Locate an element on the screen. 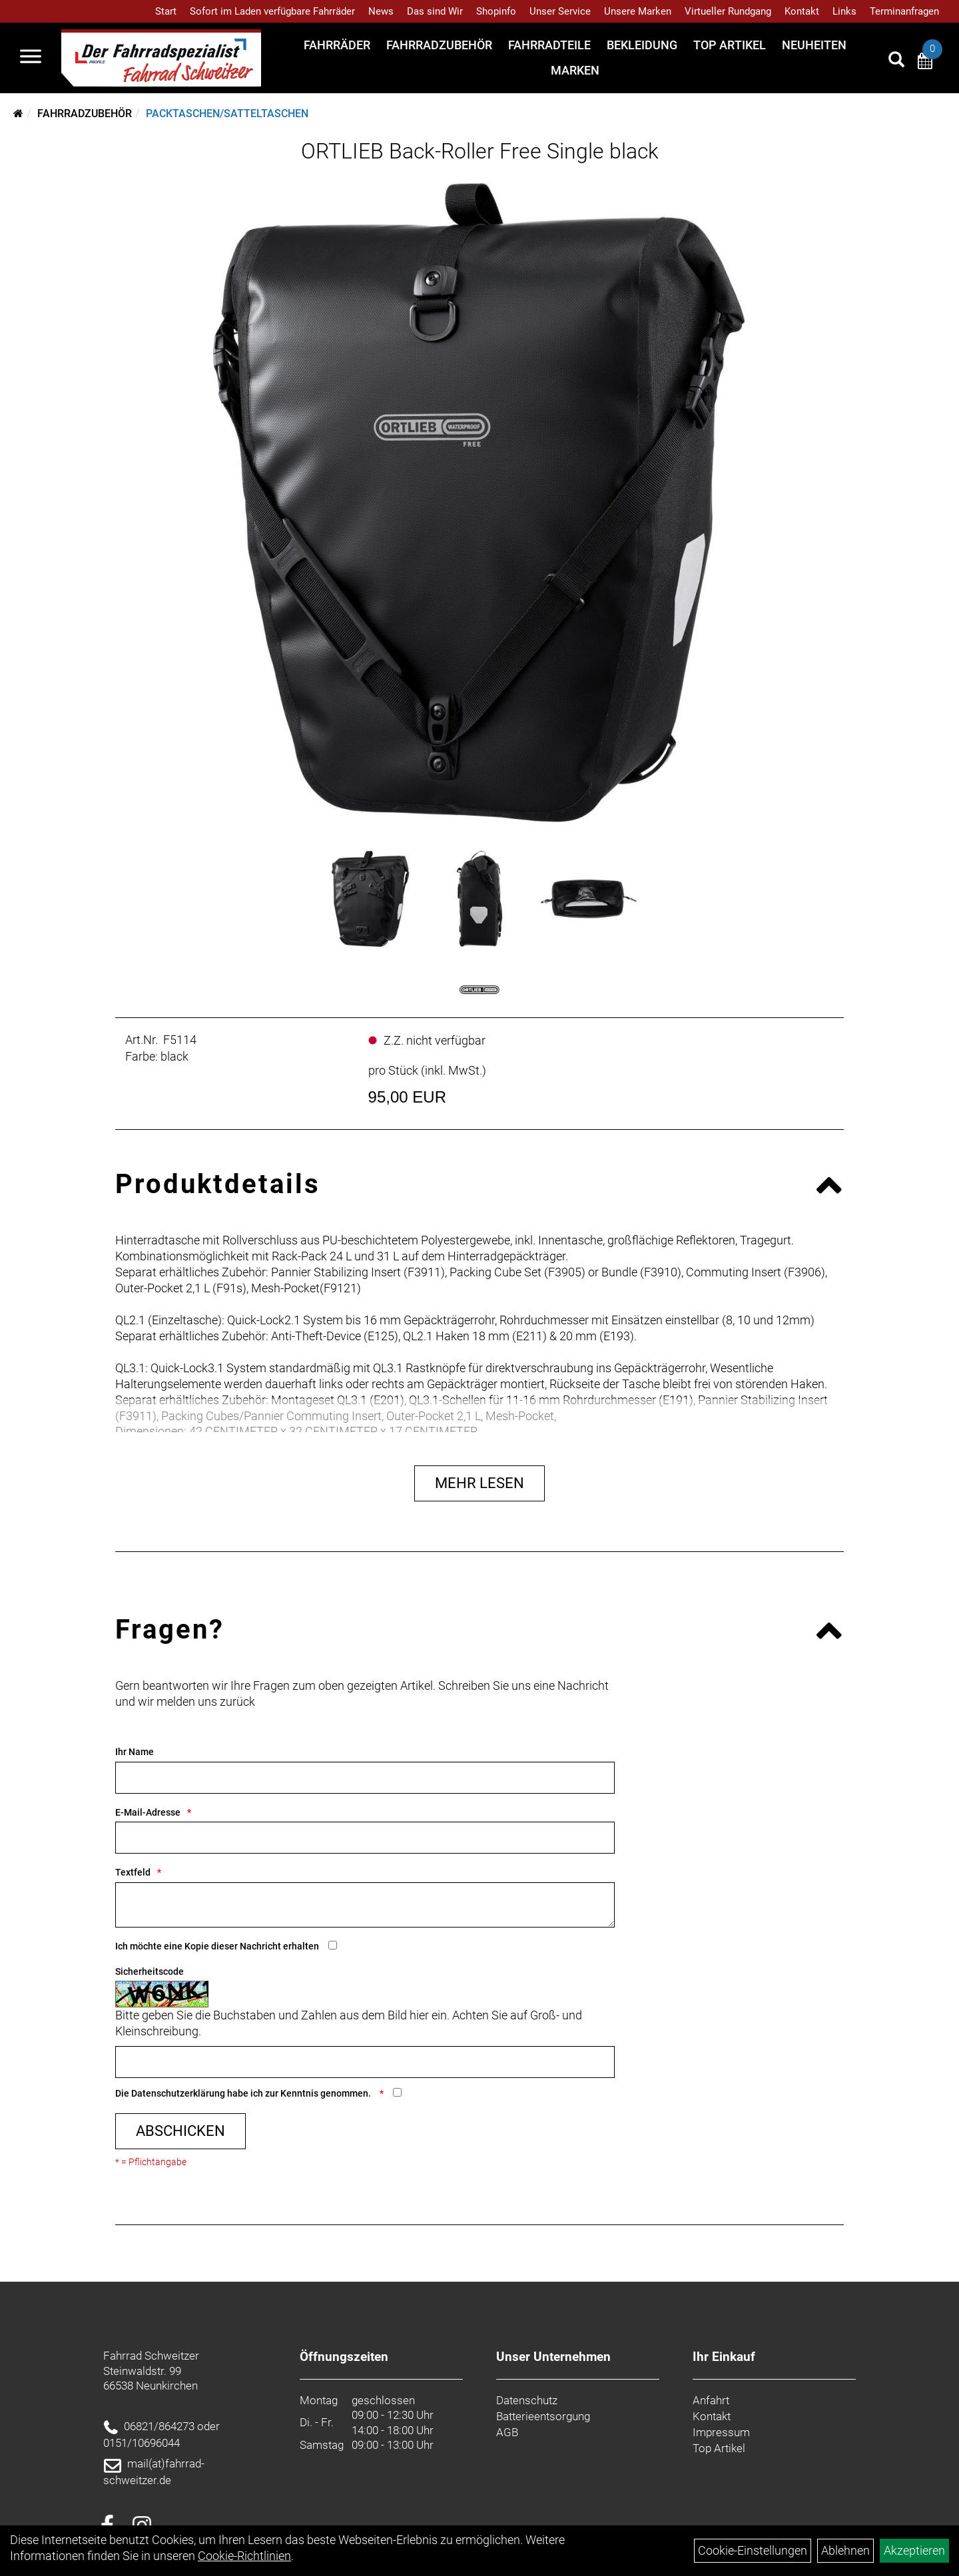 This screenshot has width=959, height=2576. Virtueller Rundgang is located at coordinates (728, 11).